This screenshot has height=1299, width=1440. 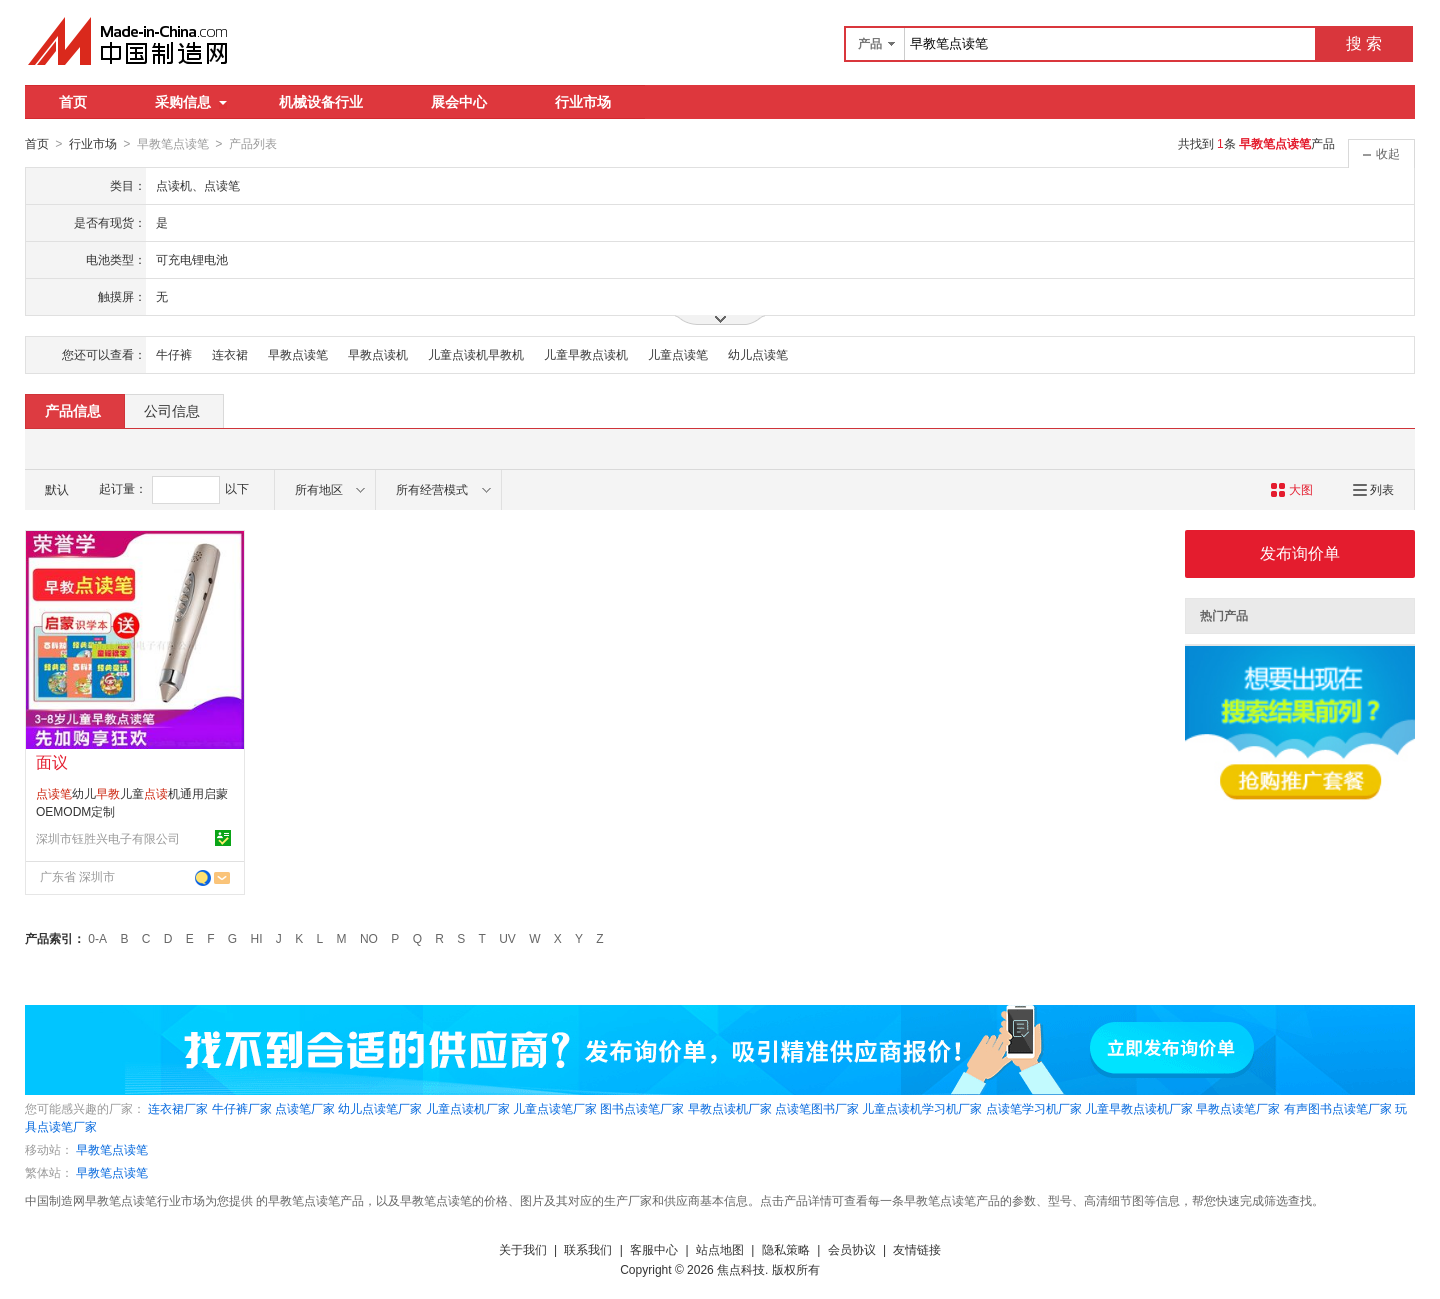 What do you see at coordinates (786, 1249) in the screenshot?
I see `隐私策略` at bounding box center [786, 1249].